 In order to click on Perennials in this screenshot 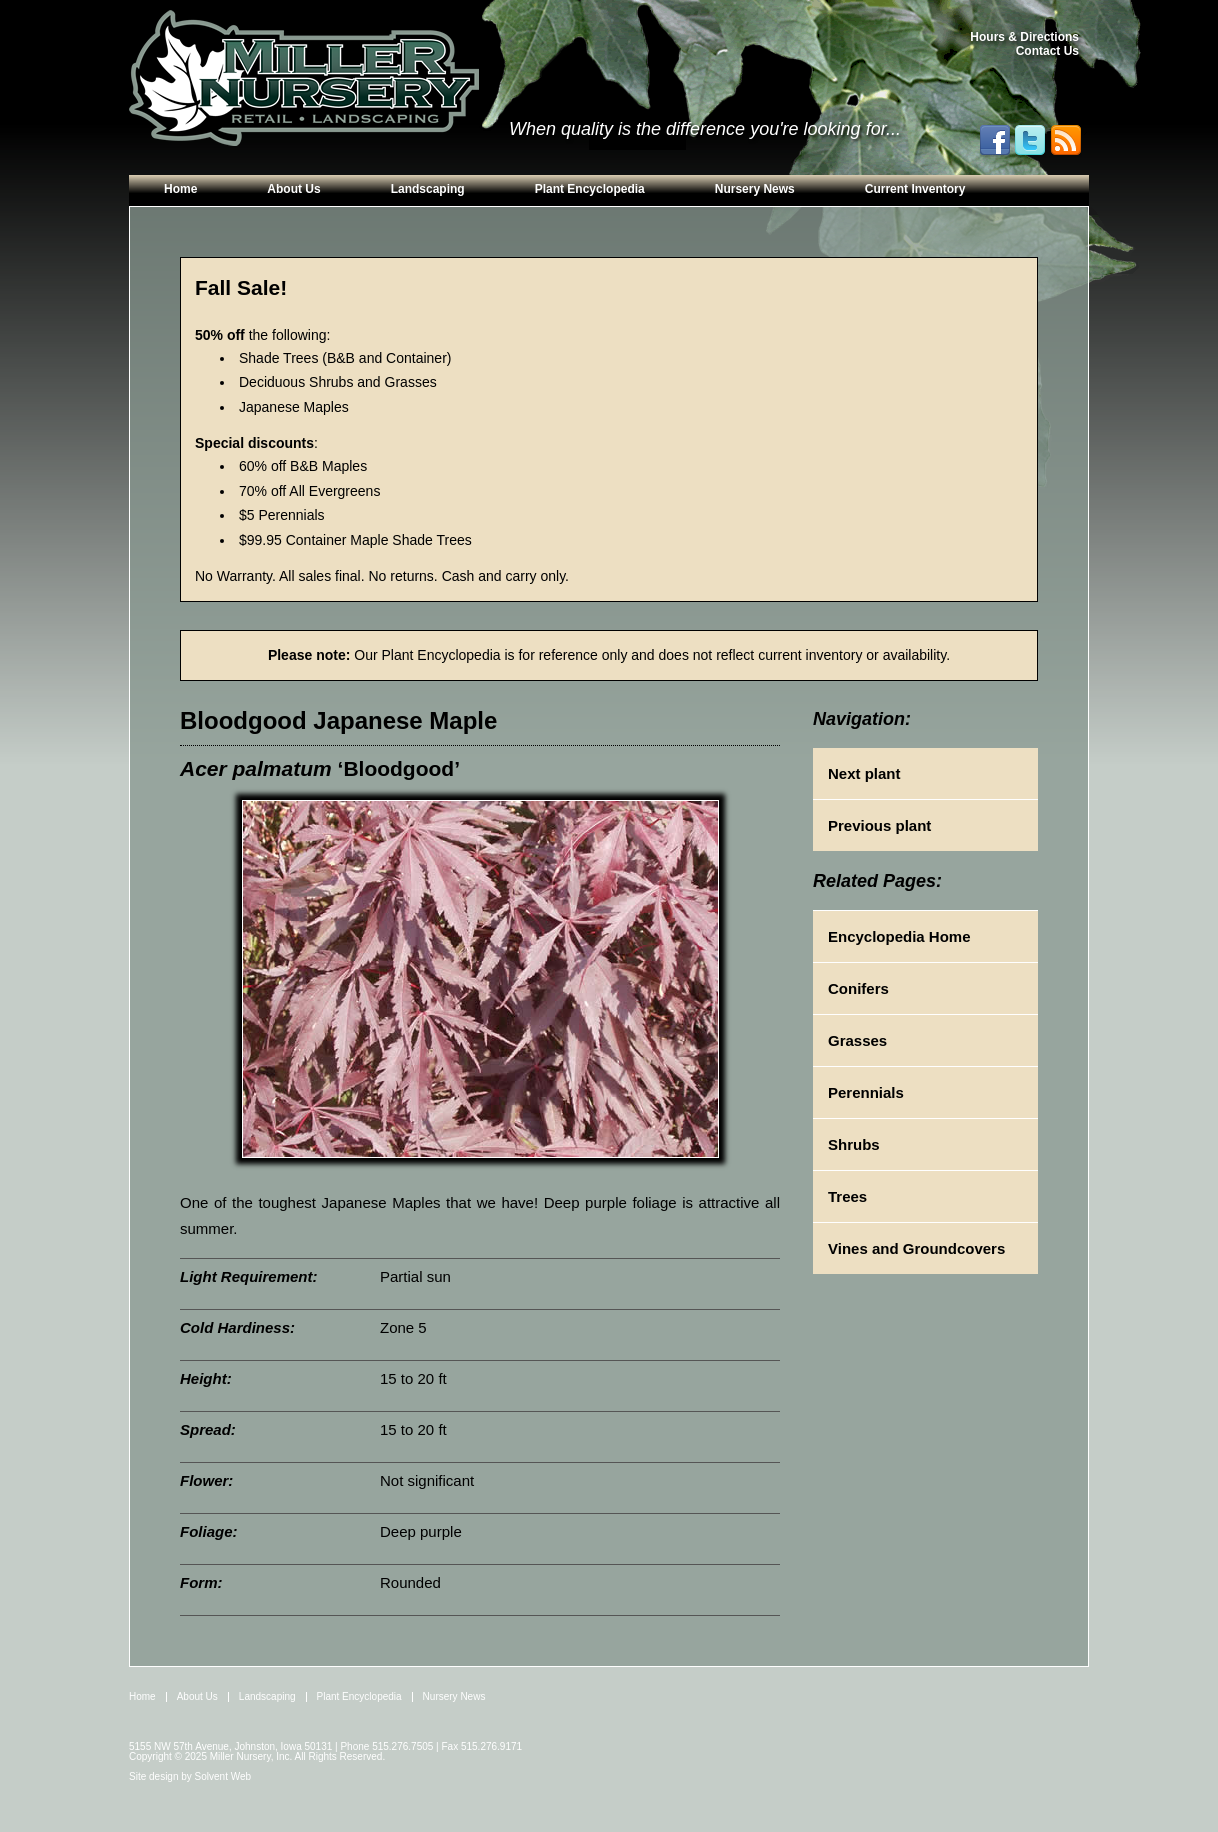, I will do `click(866, 1092)`.